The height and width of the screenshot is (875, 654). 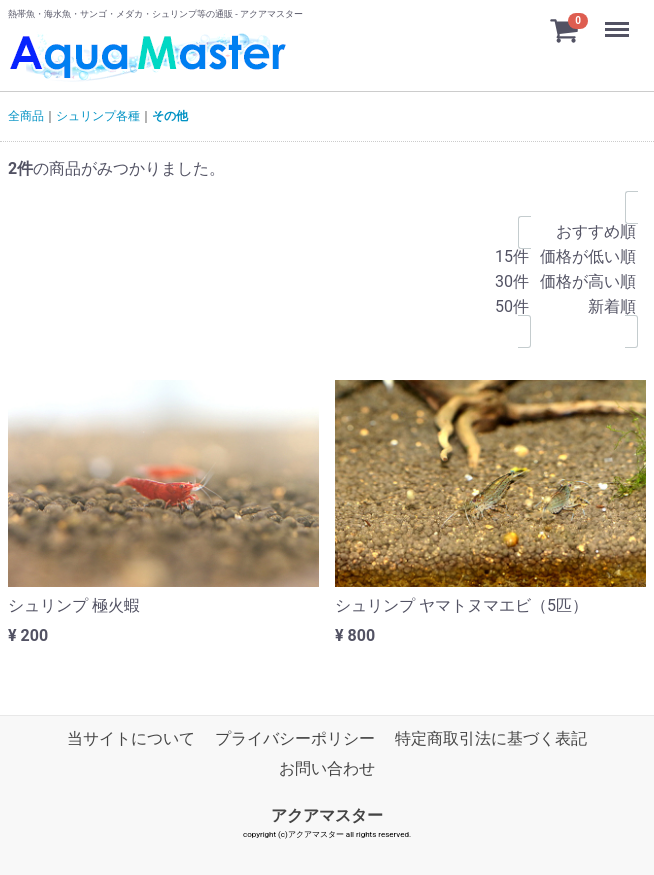 I want to click on その他, so click(x=170, y=116).